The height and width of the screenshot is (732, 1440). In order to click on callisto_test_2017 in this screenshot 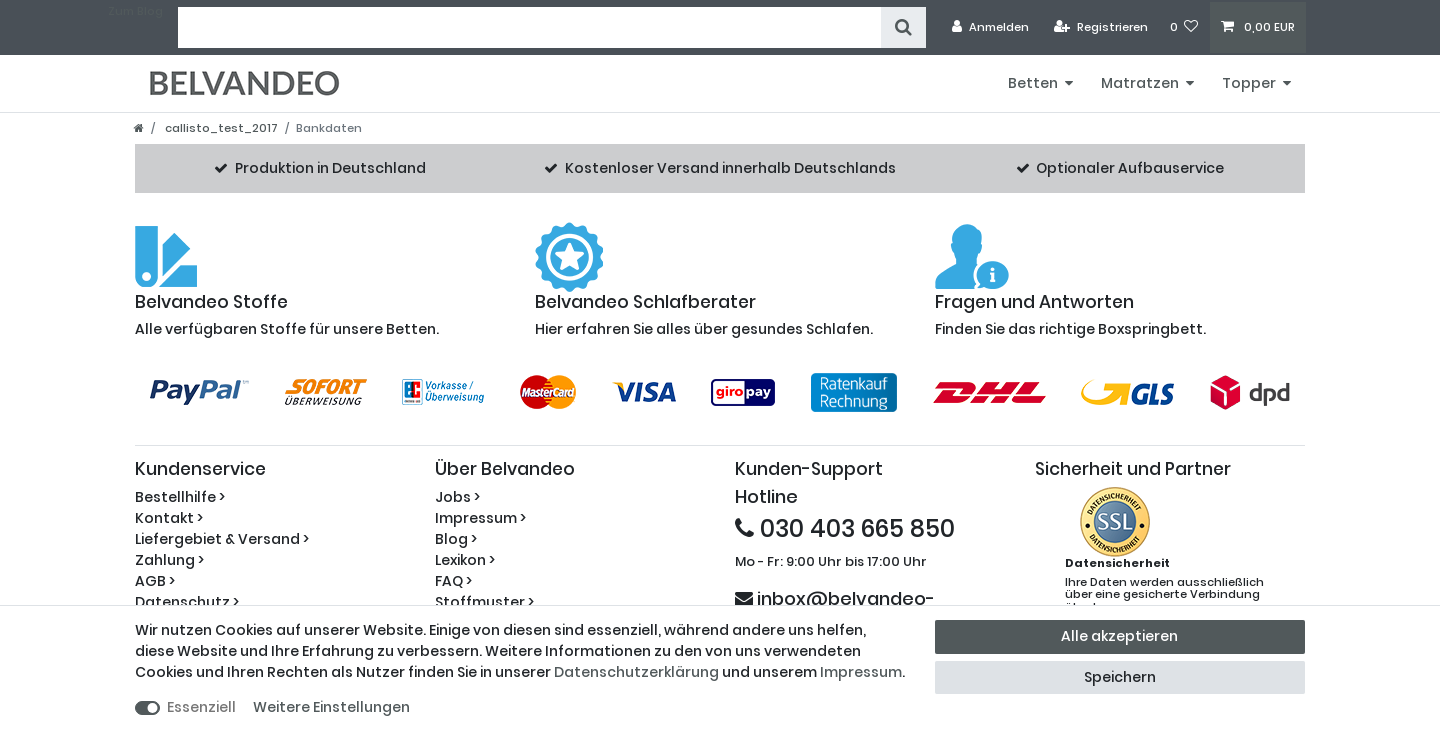, I will do `click(220, 128)`.